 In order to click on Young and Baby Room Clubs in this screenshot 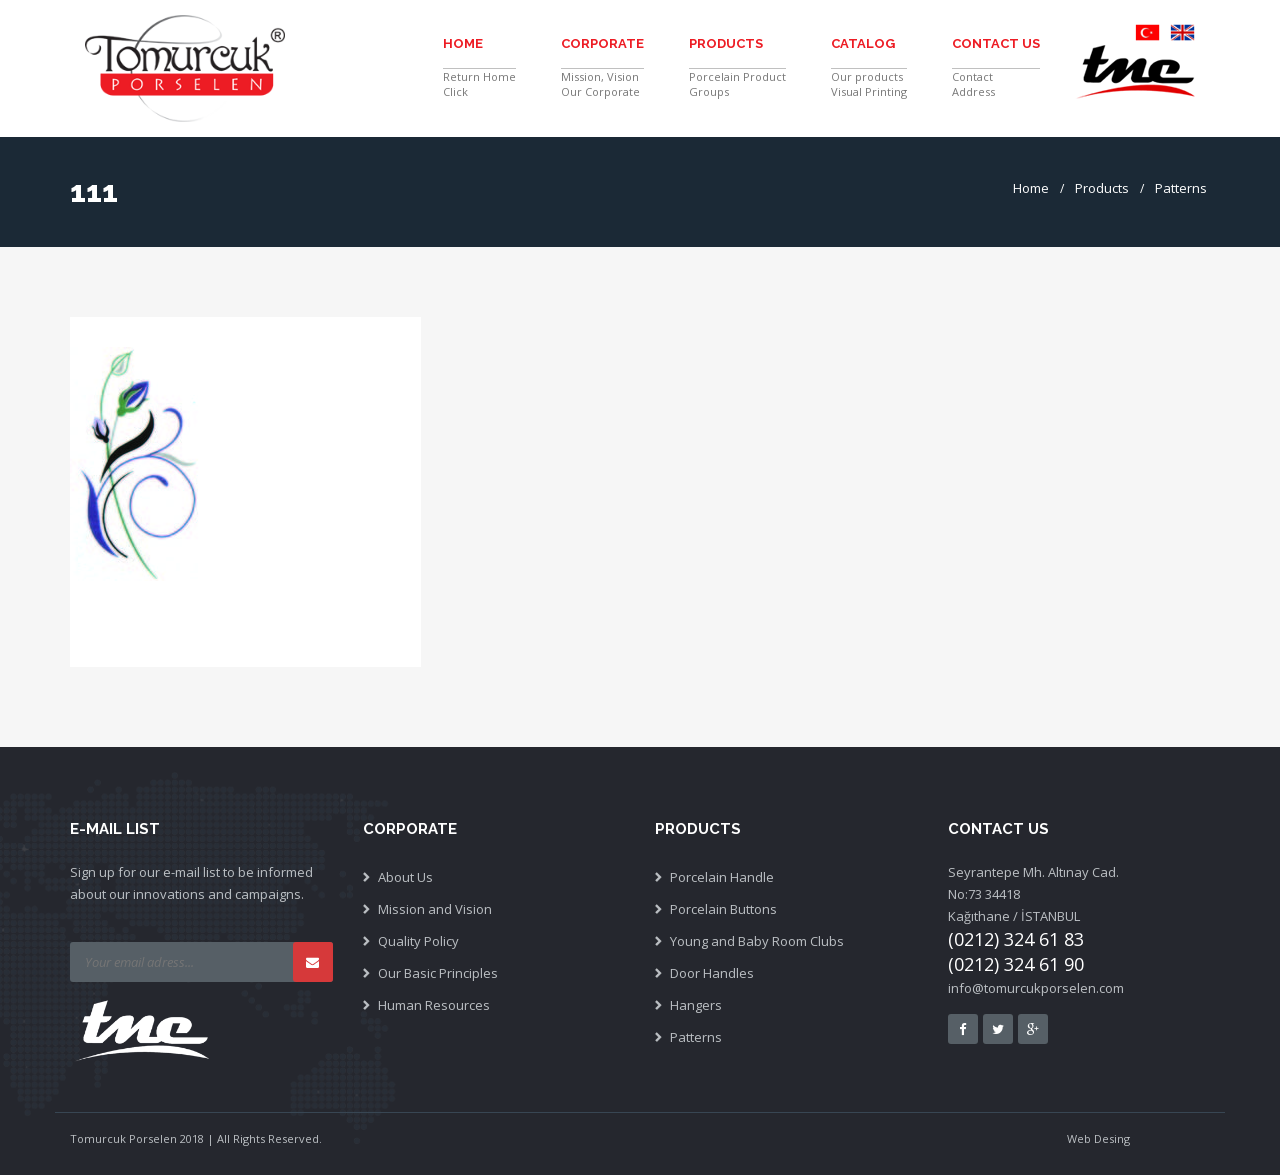, I will do `click(757, 941)`.